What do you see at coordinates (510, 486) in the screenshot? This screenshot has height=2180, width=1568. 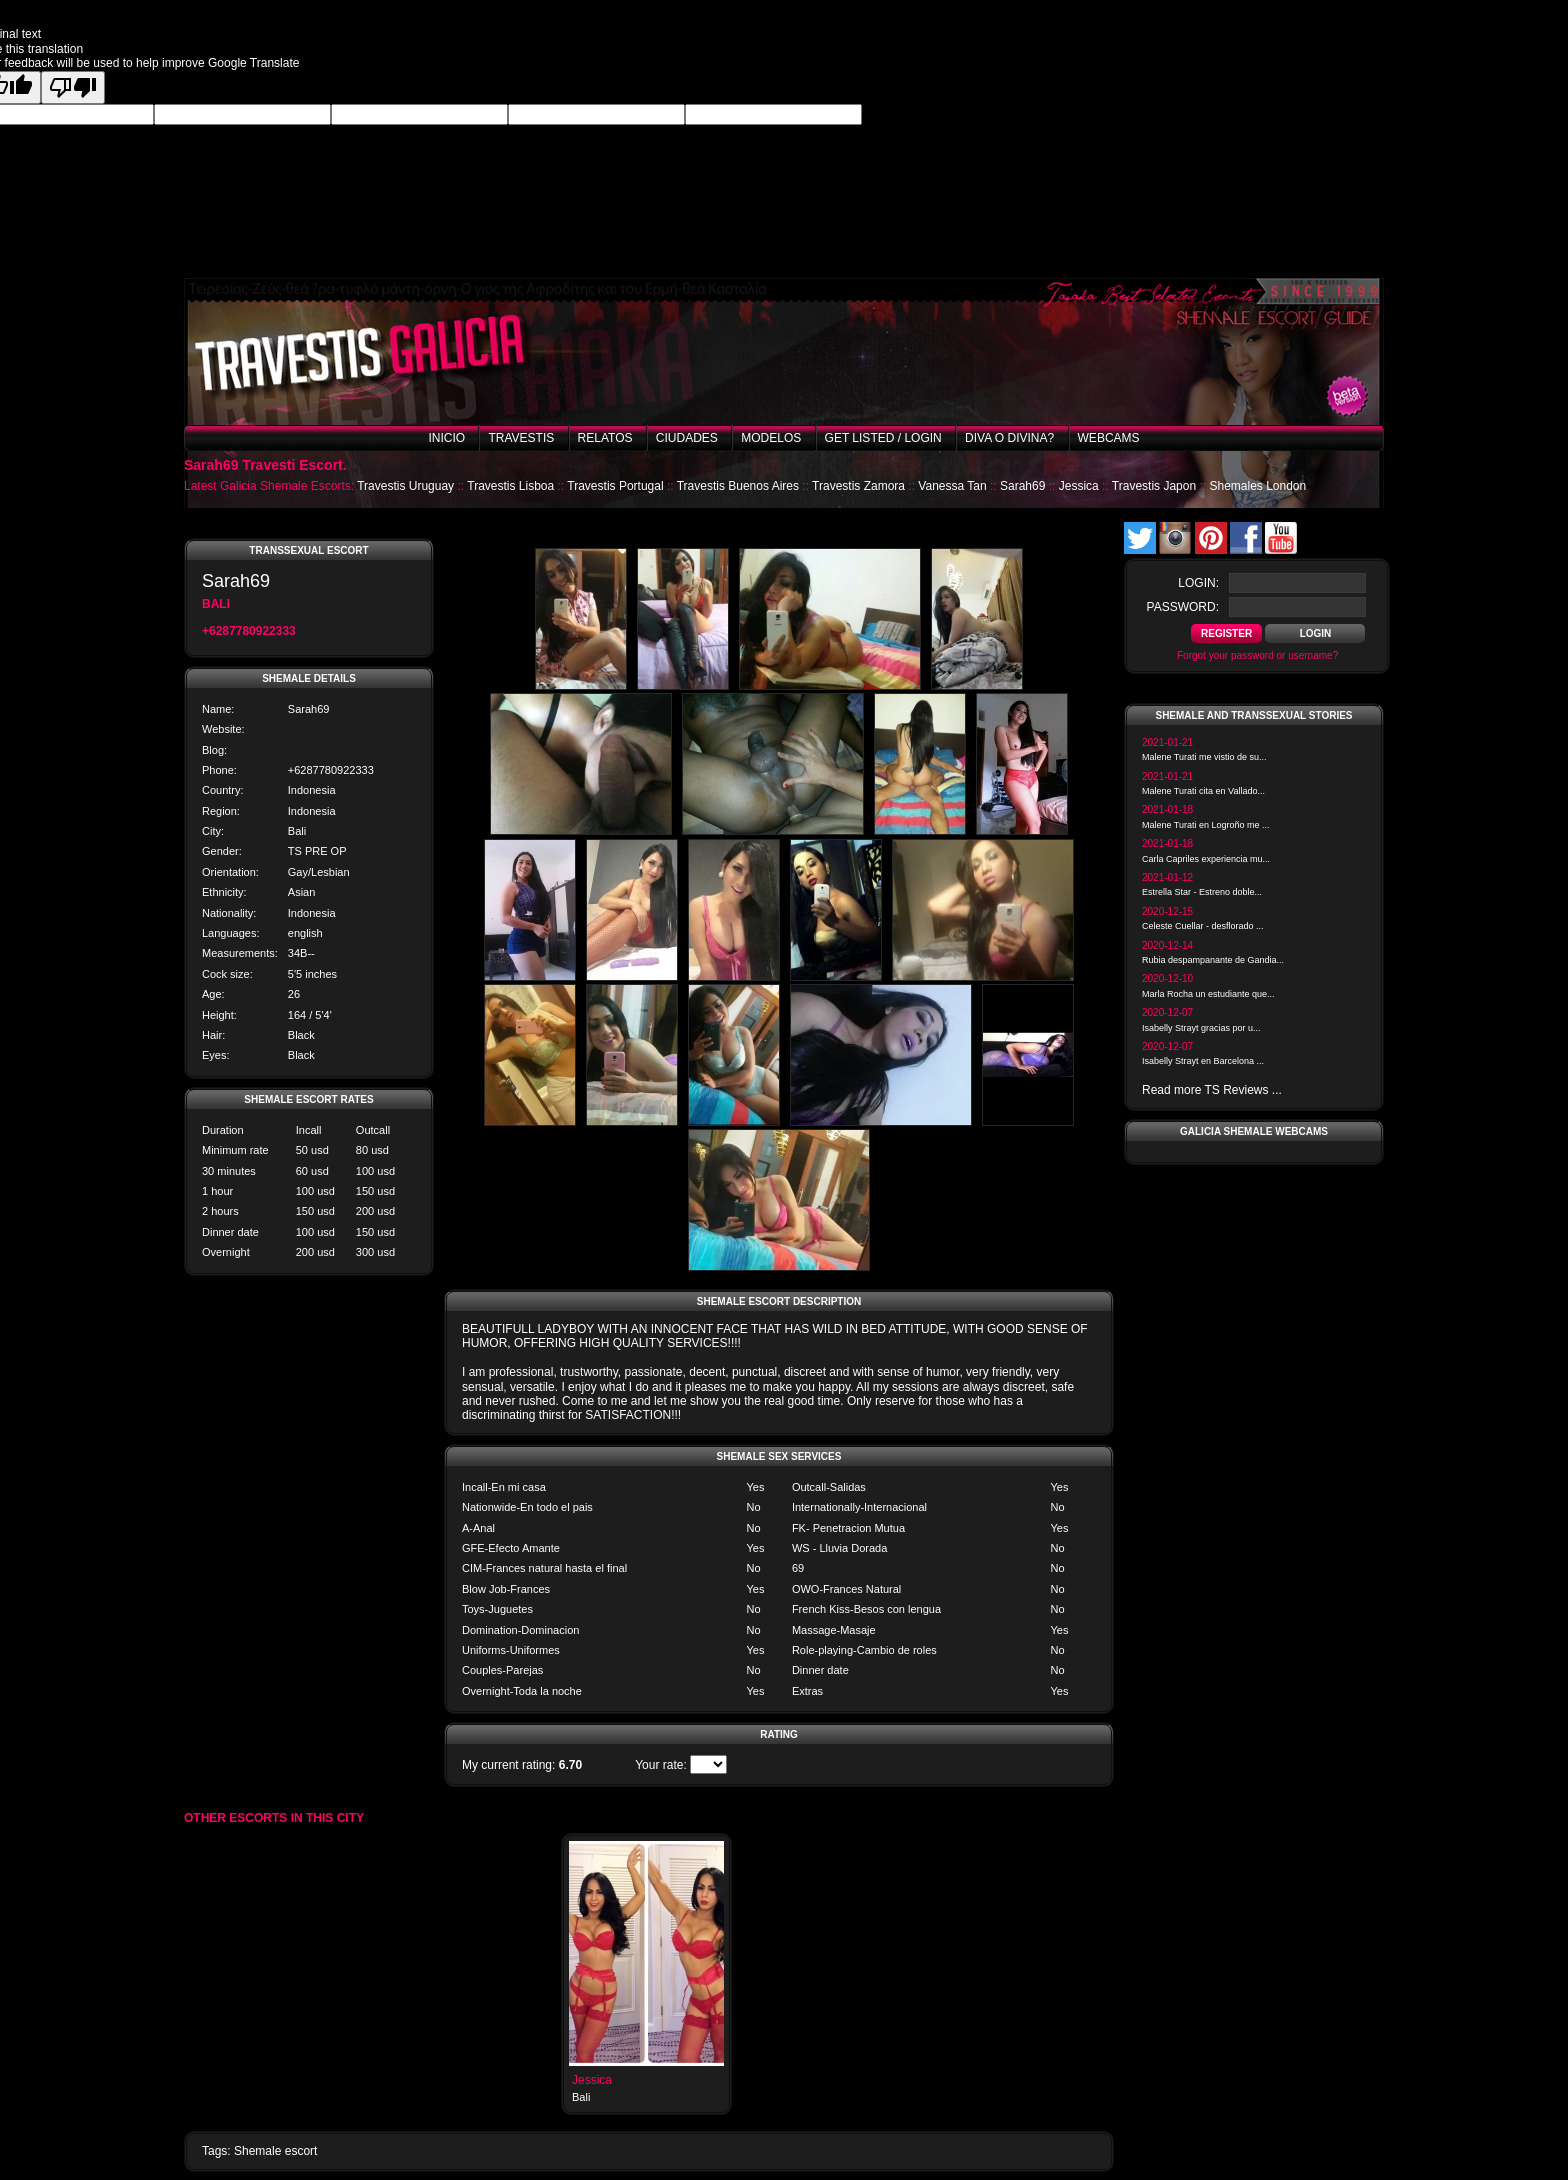 I see `Travestis Lisboa` at bounding box center [510, 486].